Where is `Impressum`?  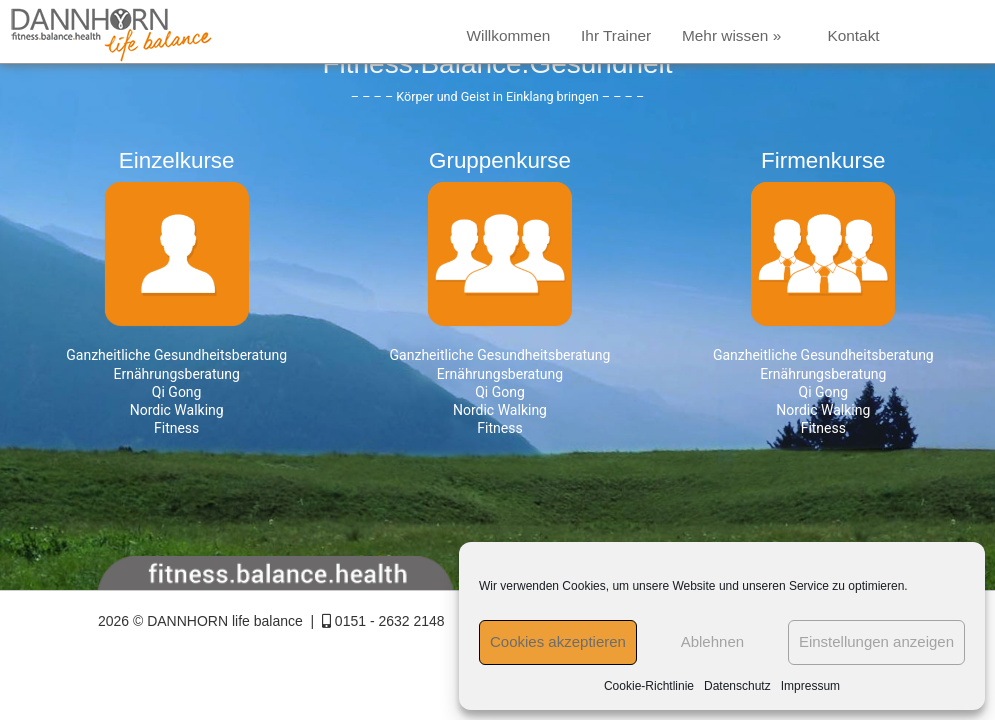
Impressum is located at coordinates (810, 686).